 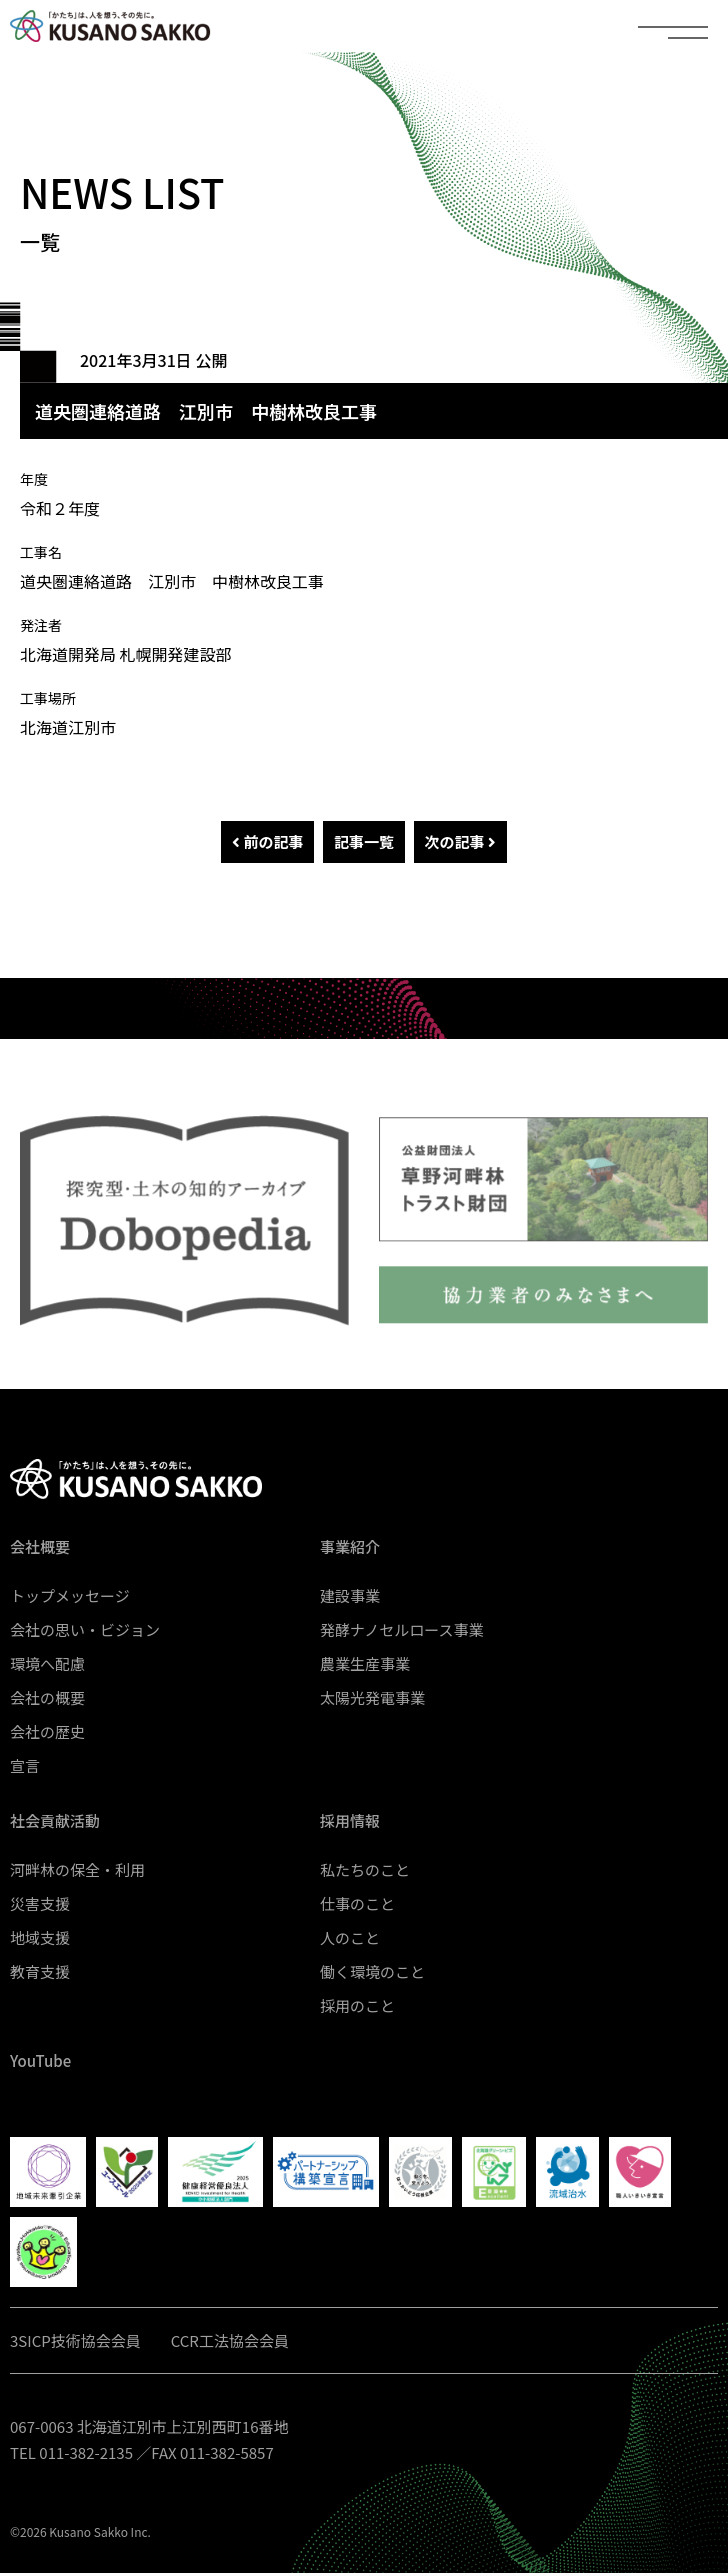 I want to click on 地域支援, so click(x=40, y=1937).